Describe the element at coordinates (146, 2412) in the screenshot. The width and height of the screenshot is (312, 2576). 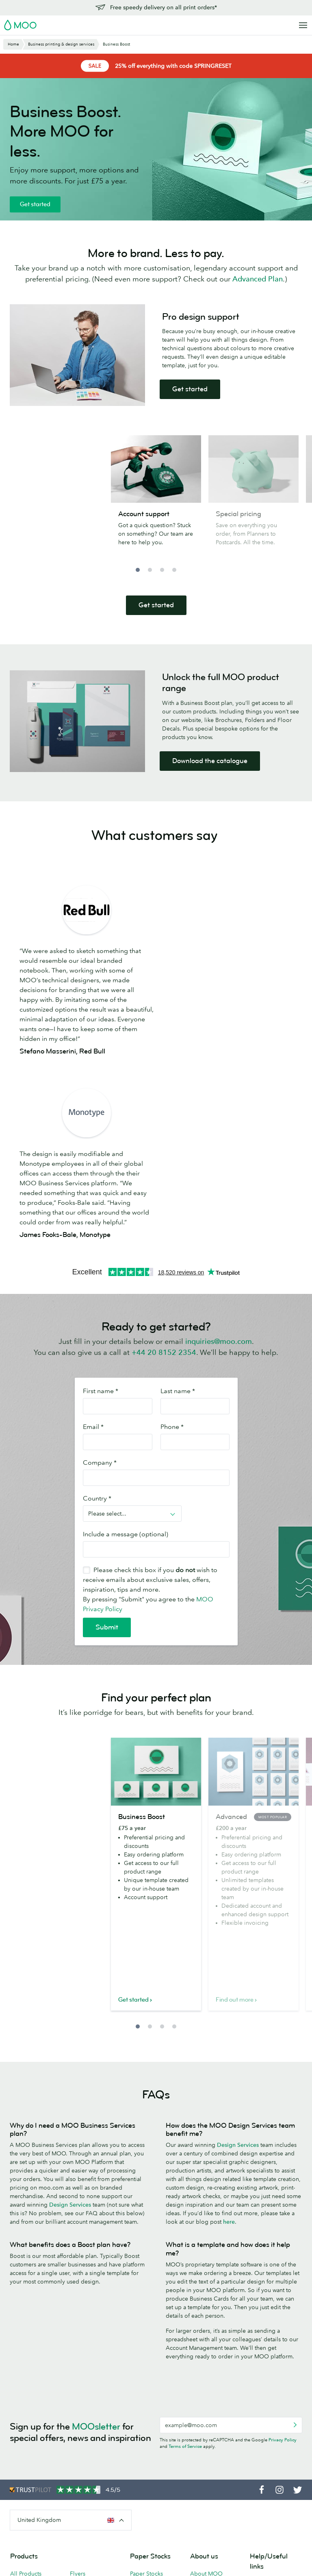
I see `MOO Super` at that location.